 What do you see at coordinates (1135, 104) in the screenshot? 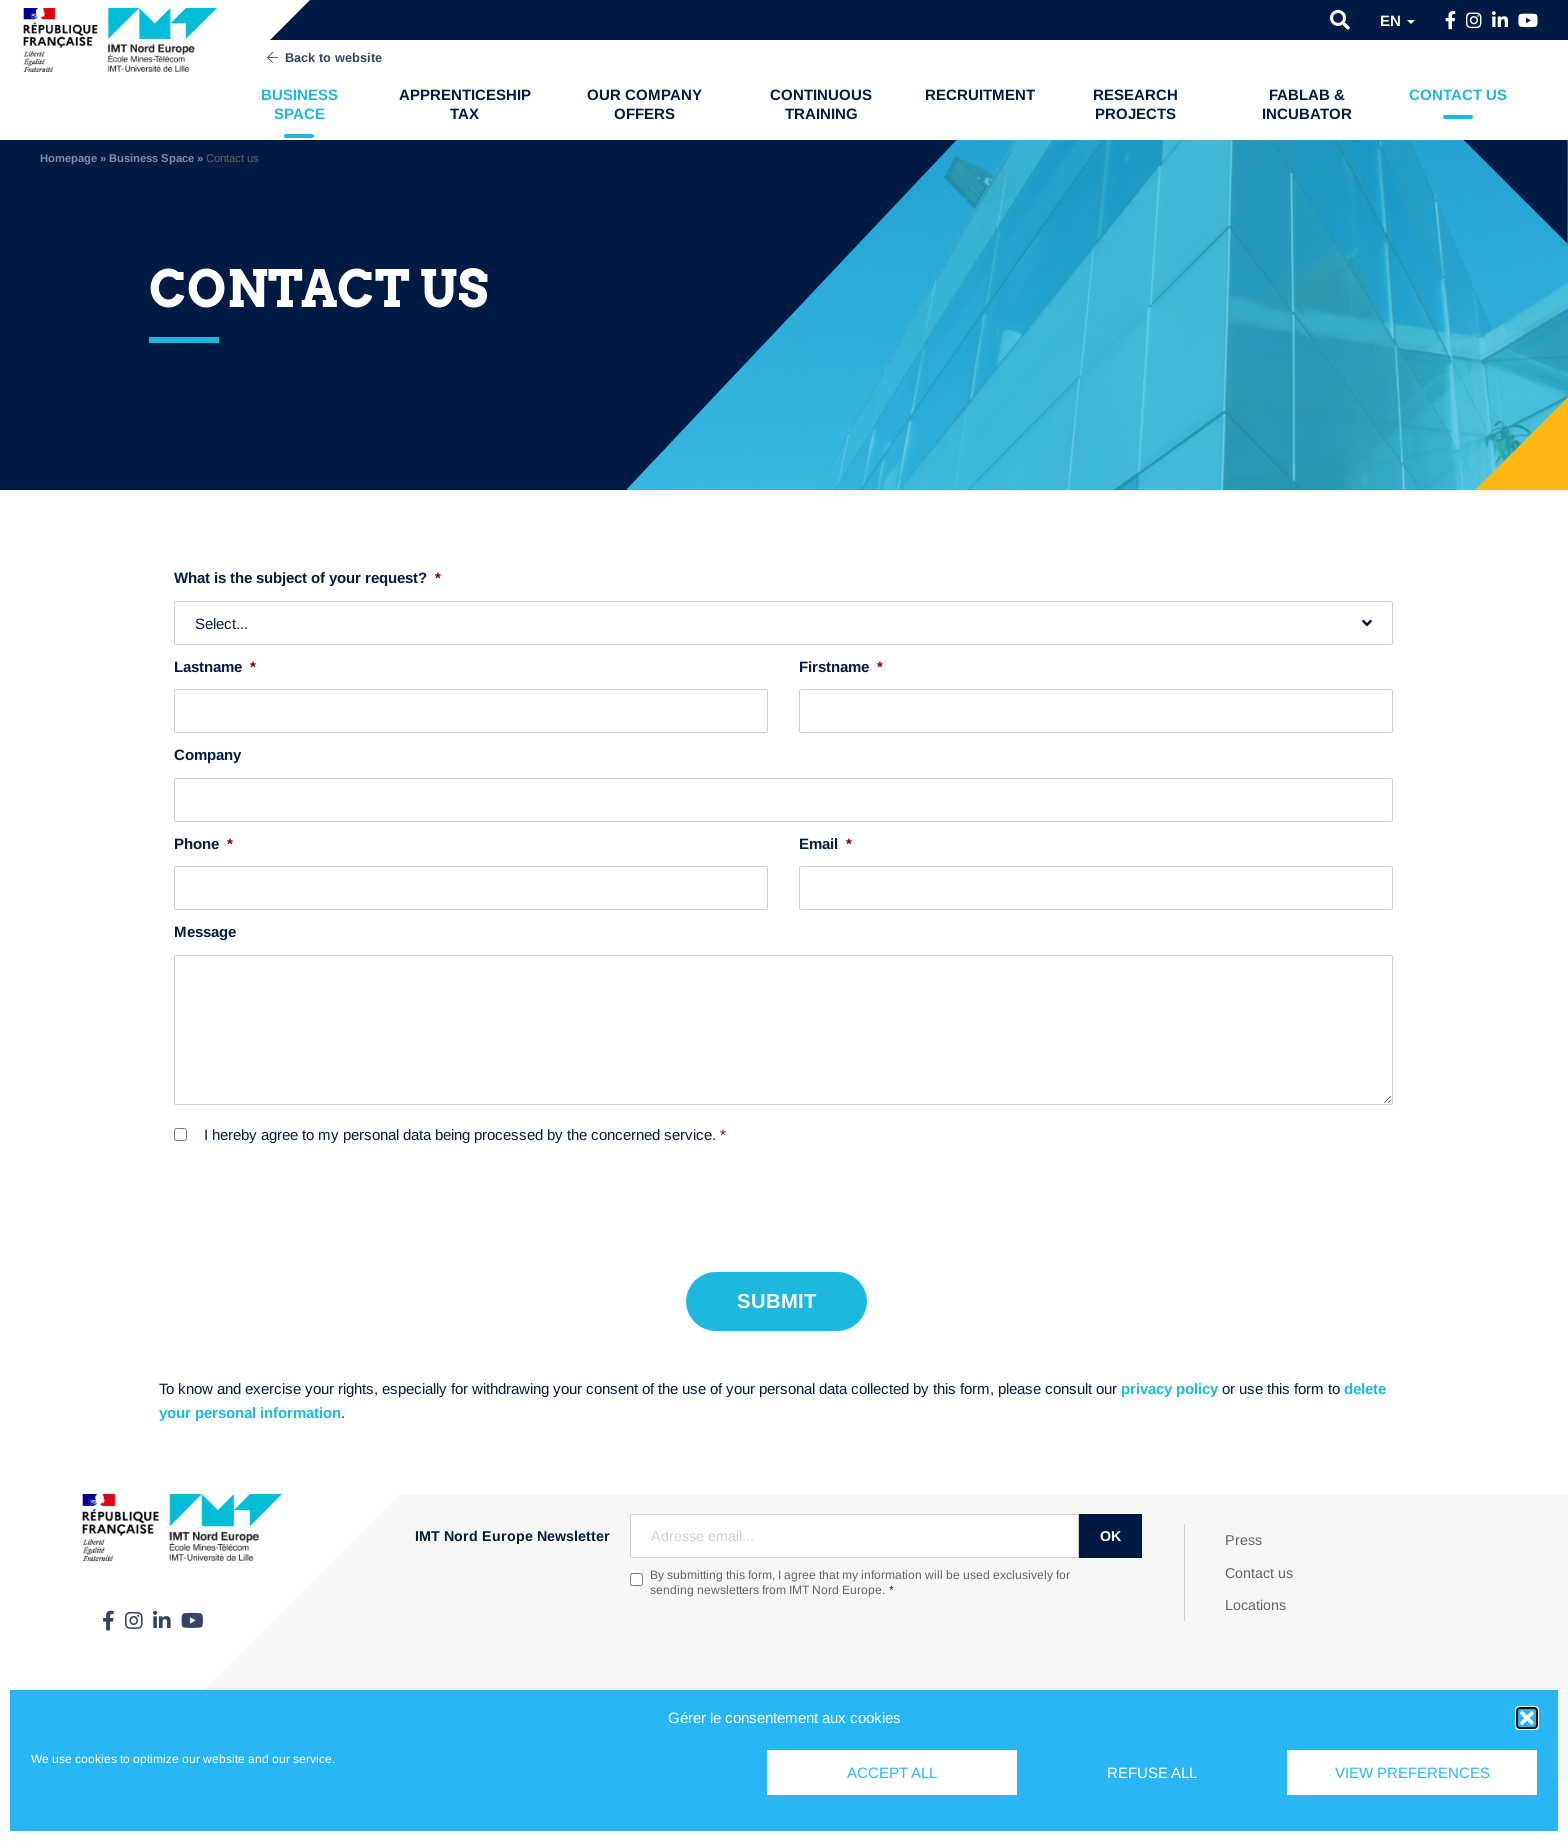
I see `Research projects` at bounding box center [1135, 104].